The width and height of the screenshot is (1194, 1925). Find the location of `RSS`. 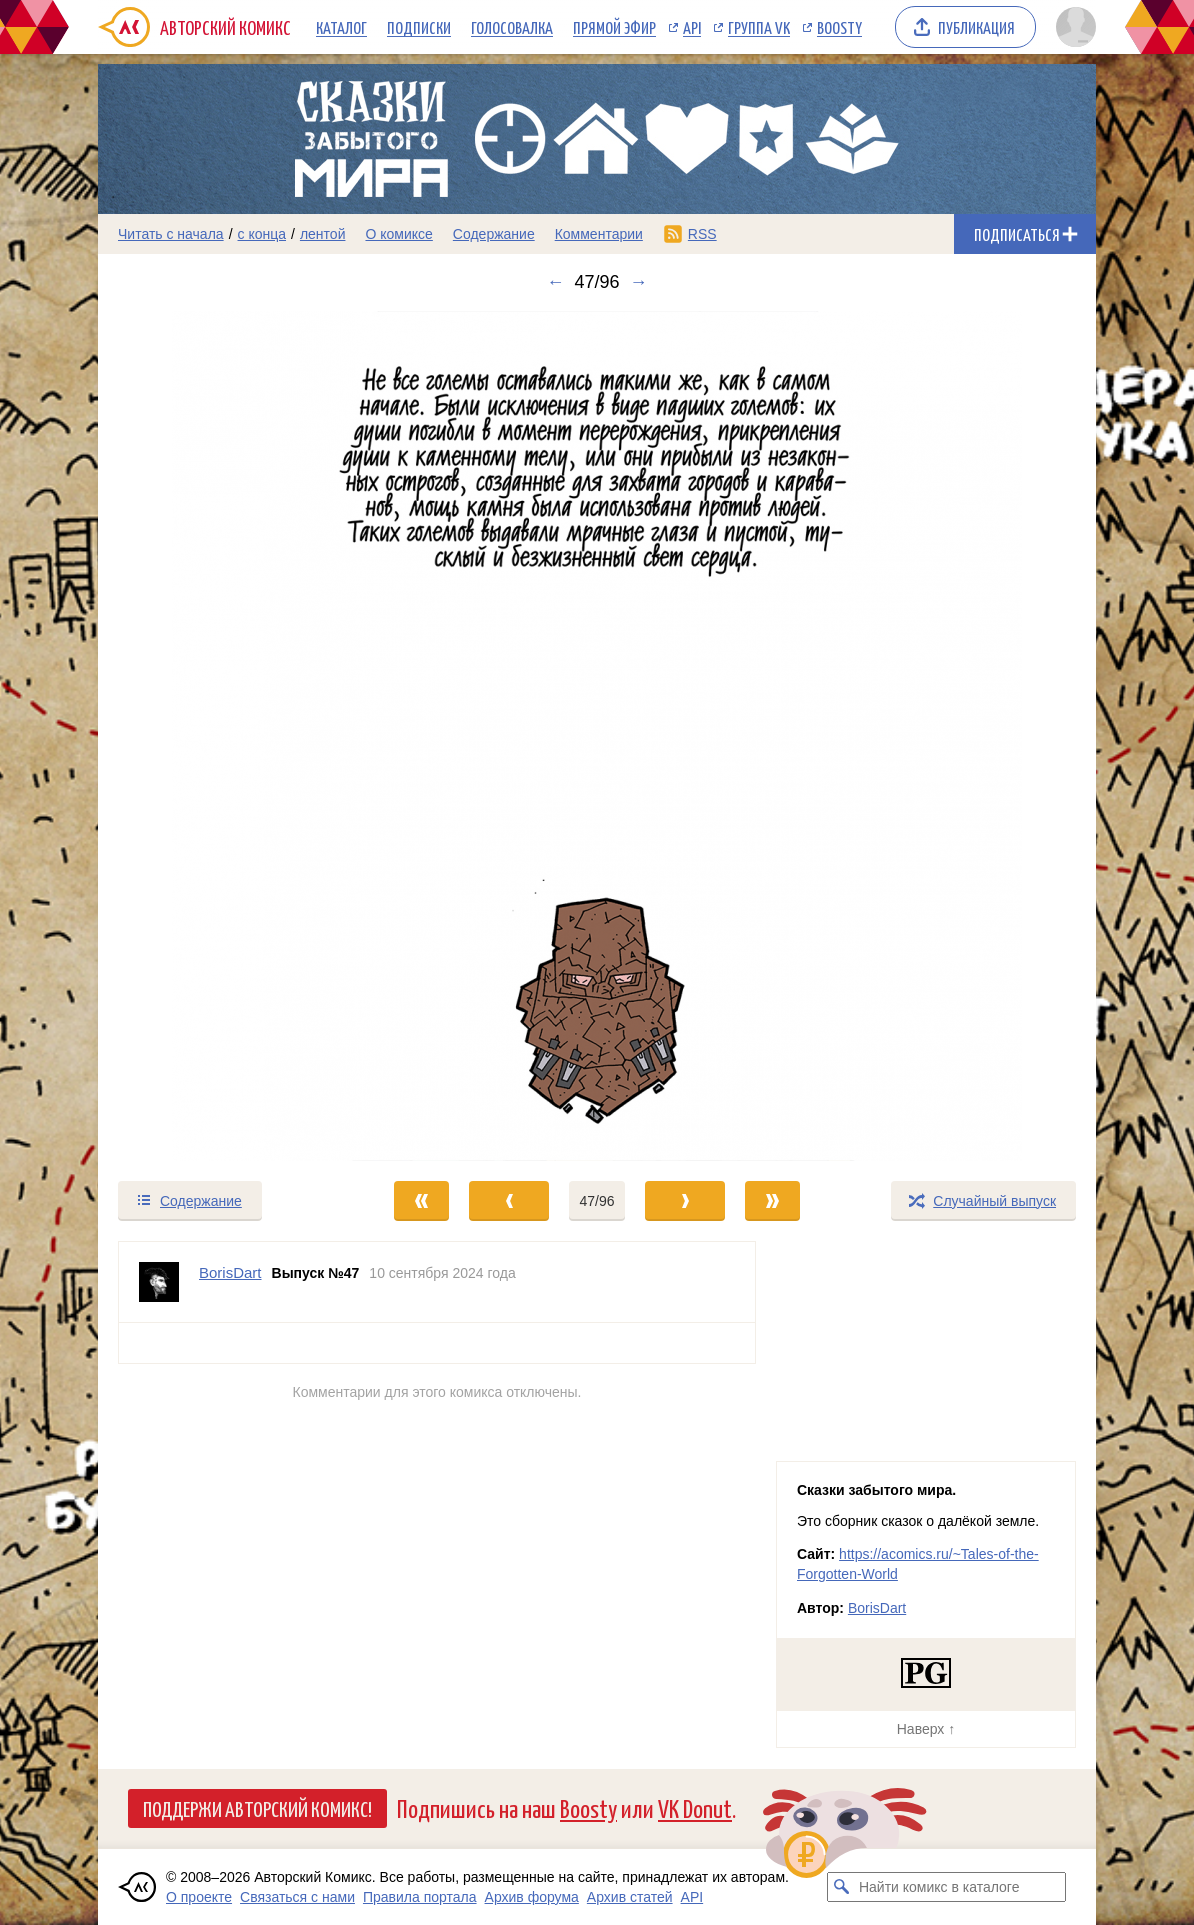

RSS is located at coordinates (702, 234).